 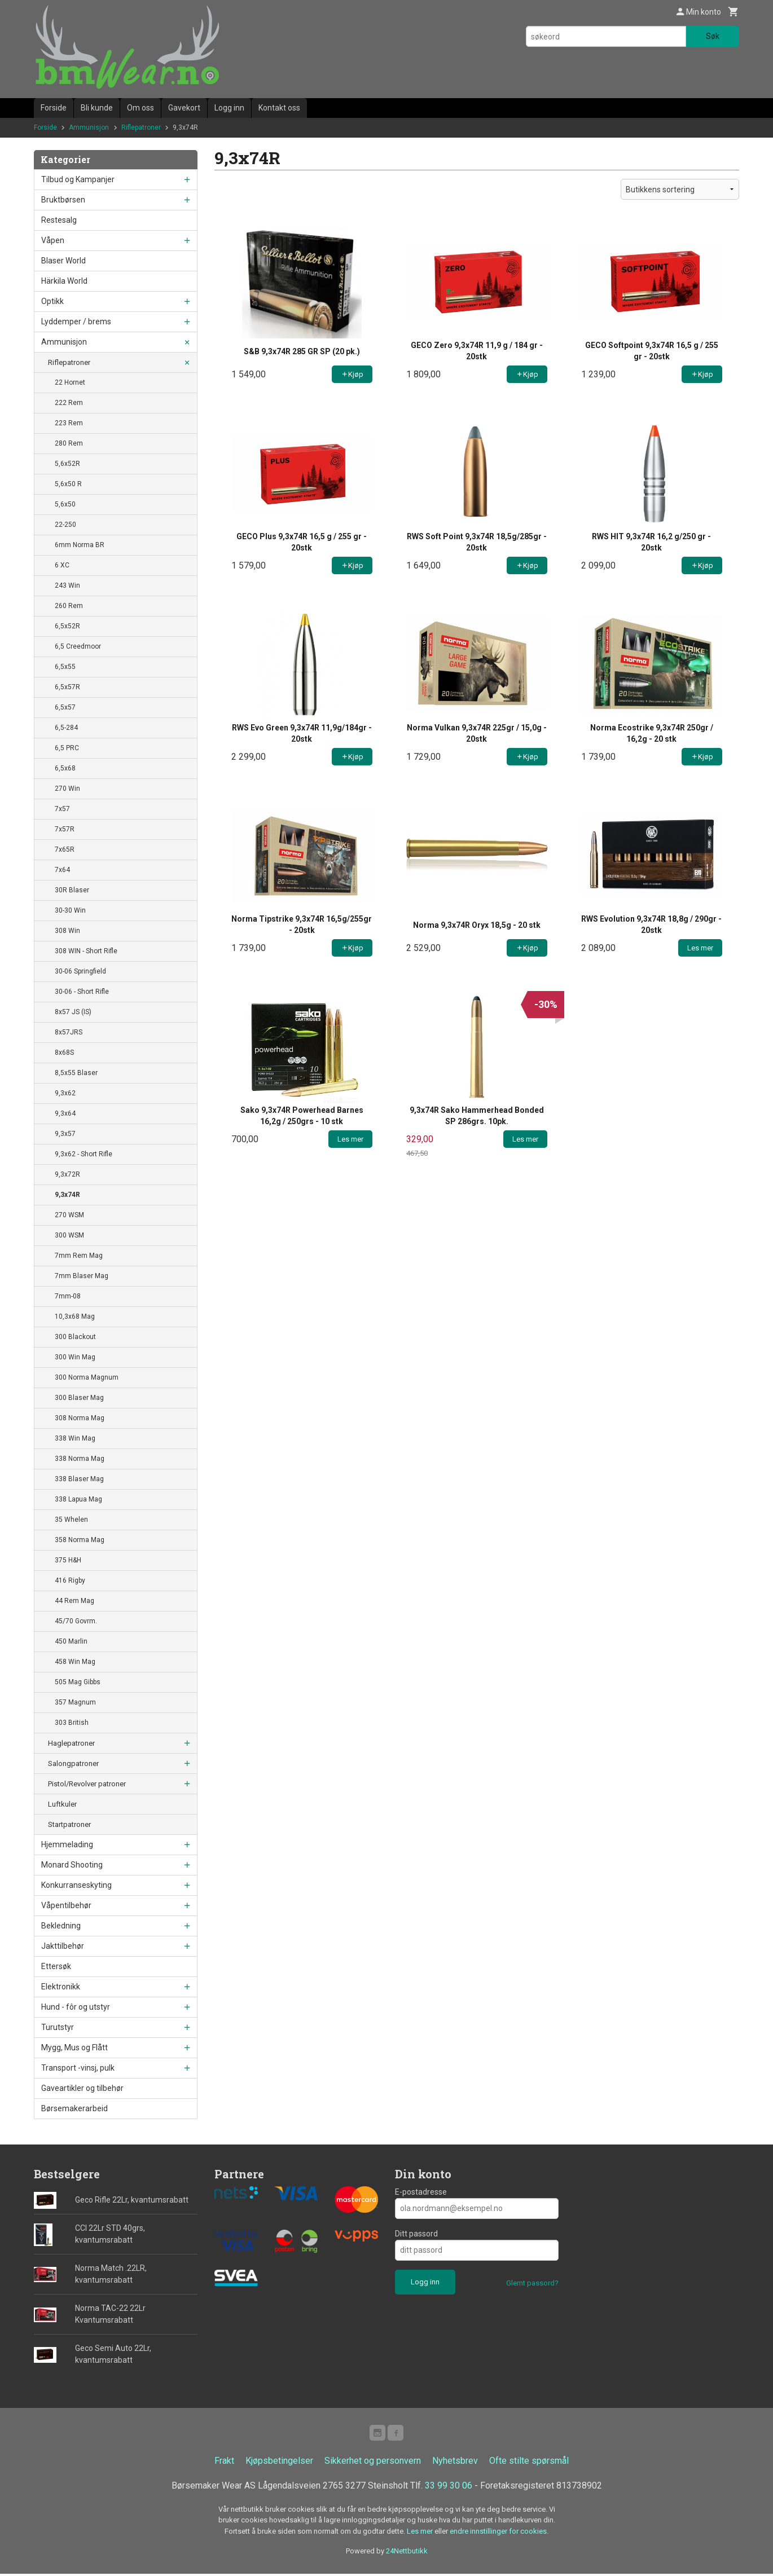 What do you see at coordinates (71, 1519) in the screenshot?
I see `35 Whelen` at bounding box center [71, 1519].